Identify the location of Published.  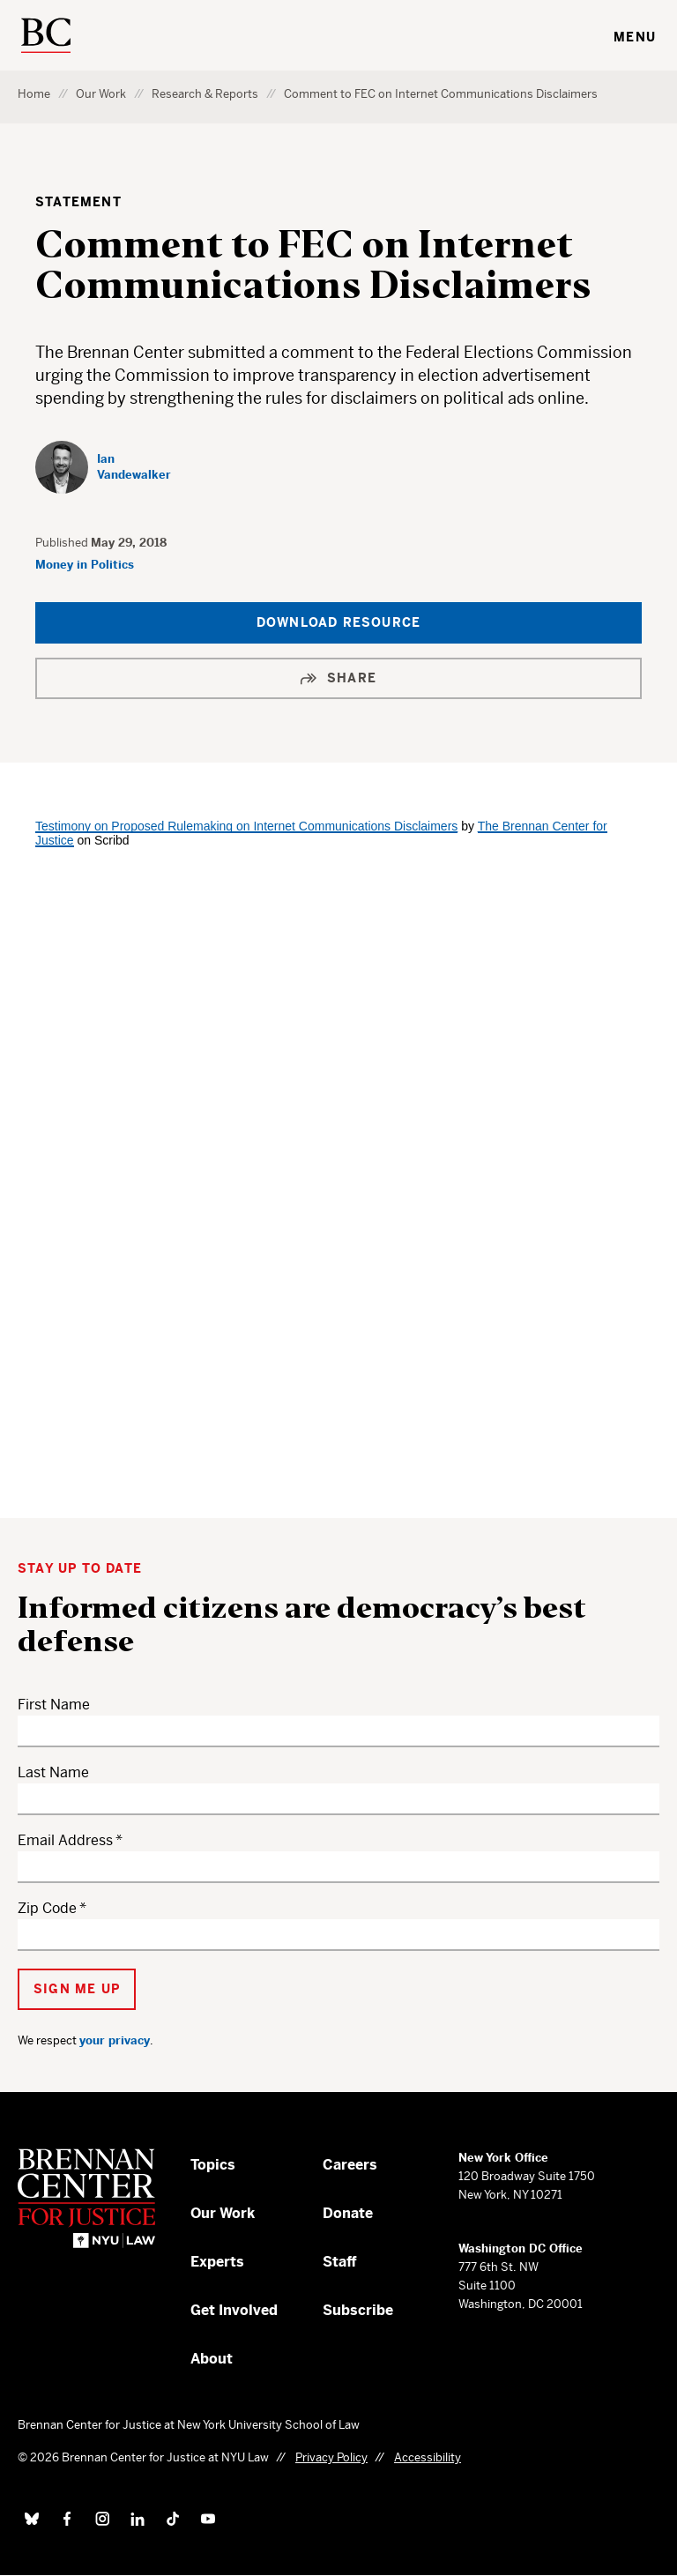
(63, 542).